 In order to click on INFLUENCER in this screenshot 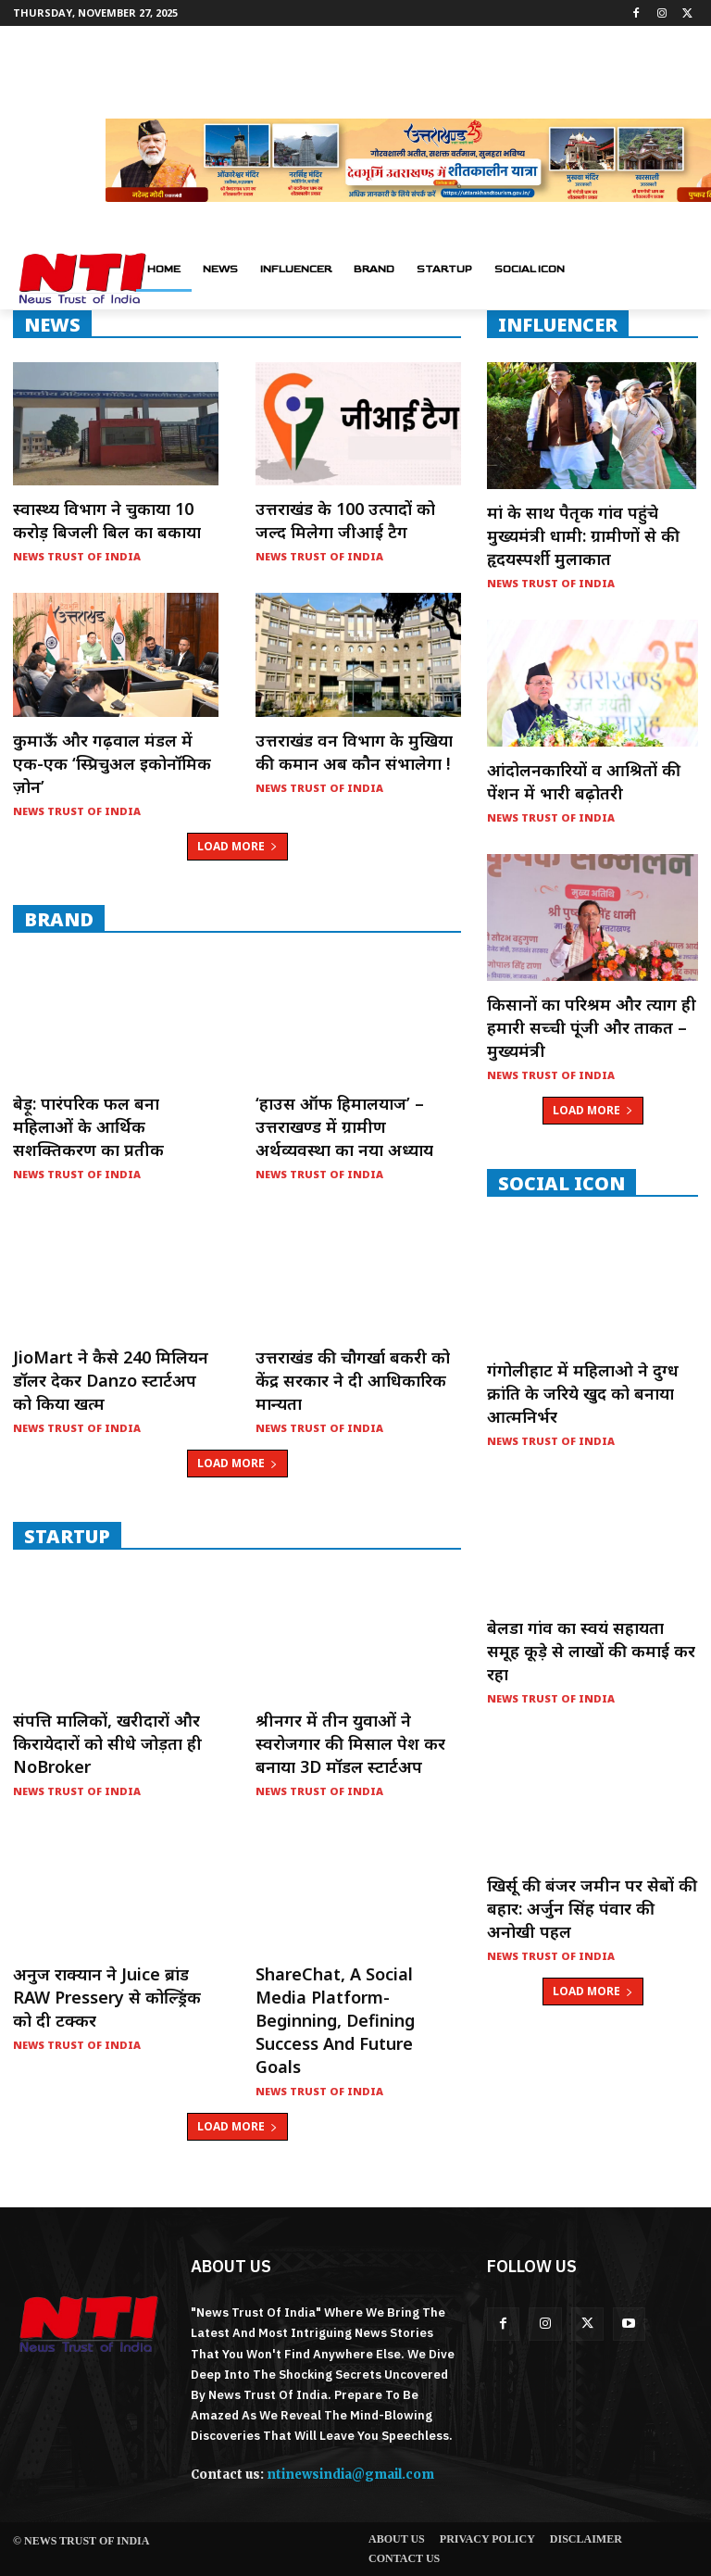, I will do `click(557, 324)`.